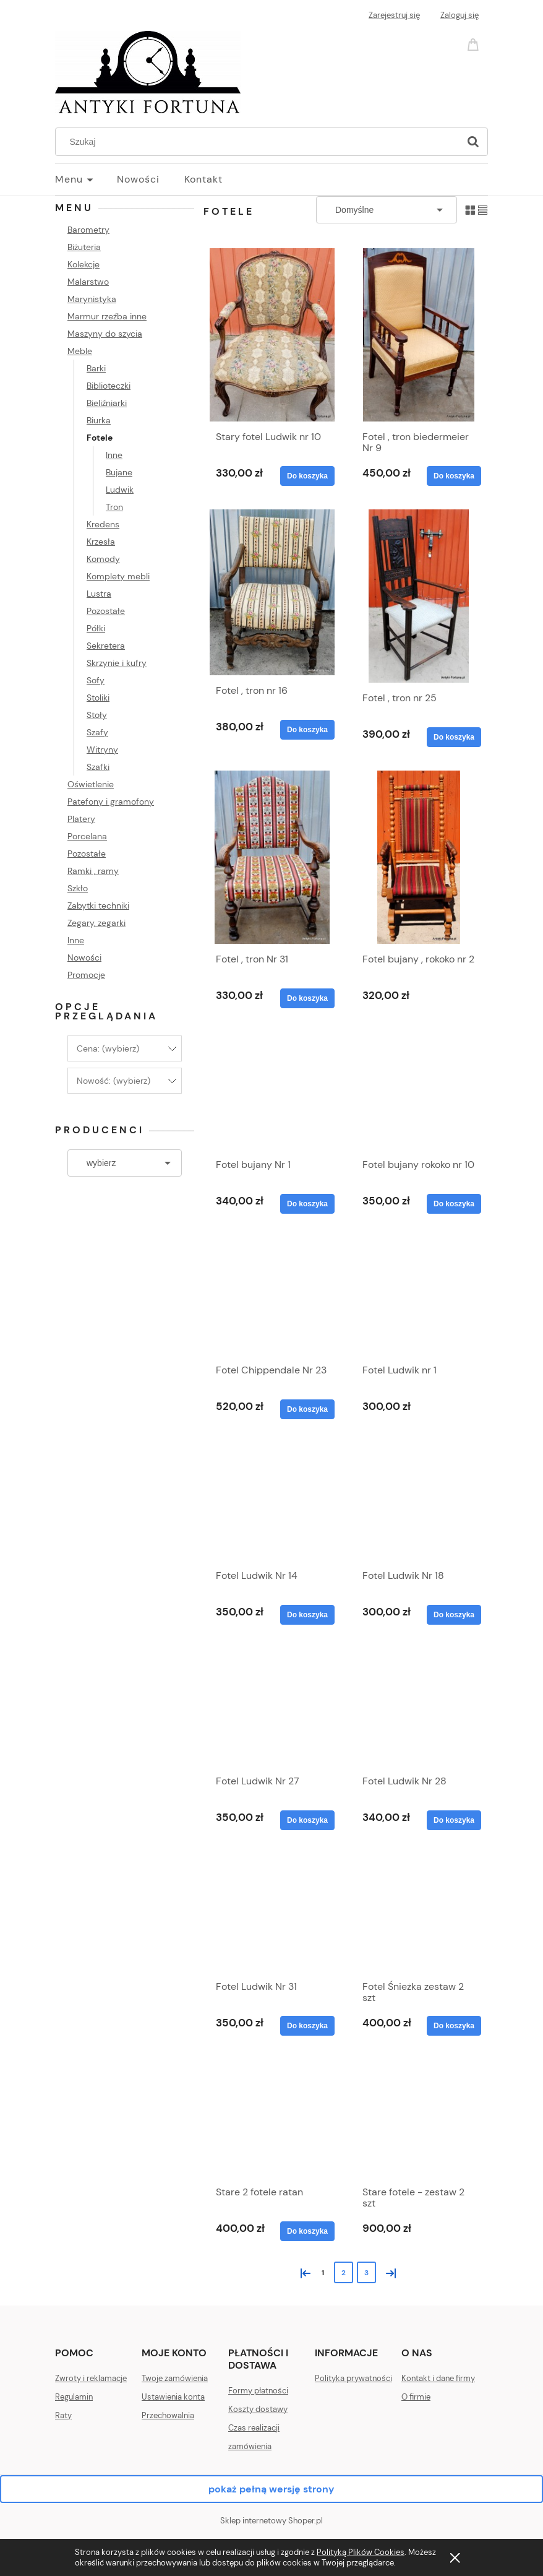 The height and width of the screenshot is (2576, 543). What do you see at coordinates (386, 209) in the screenshot?
I see `[Sortuj wg]` at bounding box center [386, 209].